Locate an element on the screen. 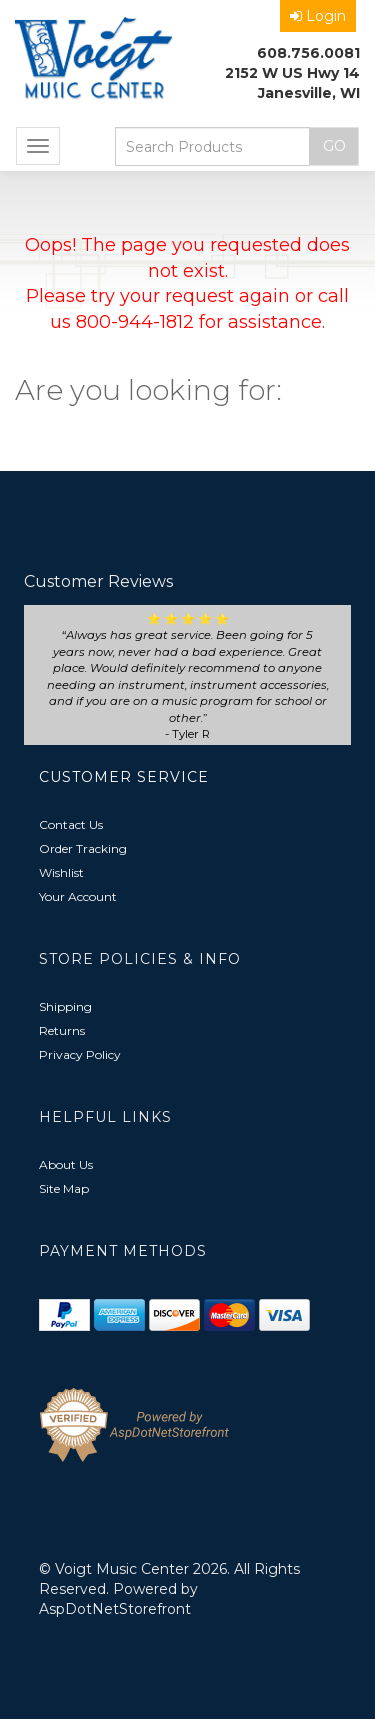 This screenshot has width=375, height=1719. Privacy Policy is located at coordinates (80, 1054).